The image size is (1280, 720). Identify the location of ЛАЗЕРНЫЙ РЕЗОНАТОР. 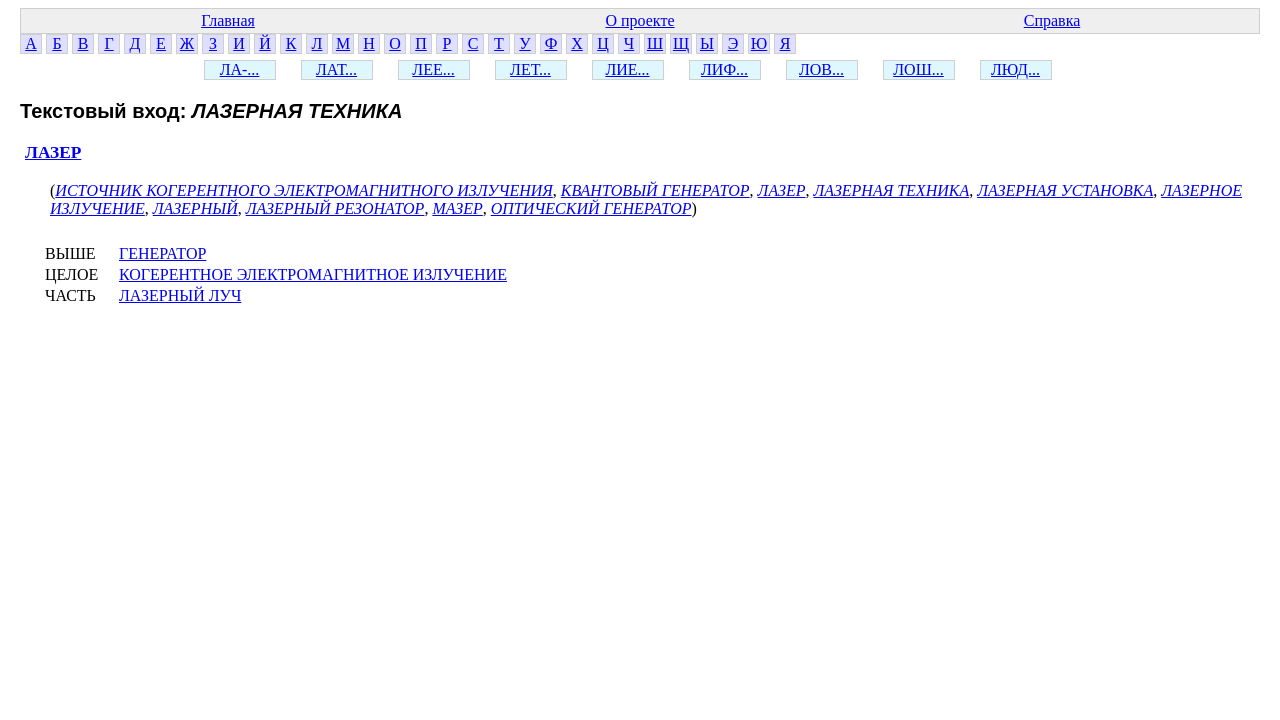
(335, 208).